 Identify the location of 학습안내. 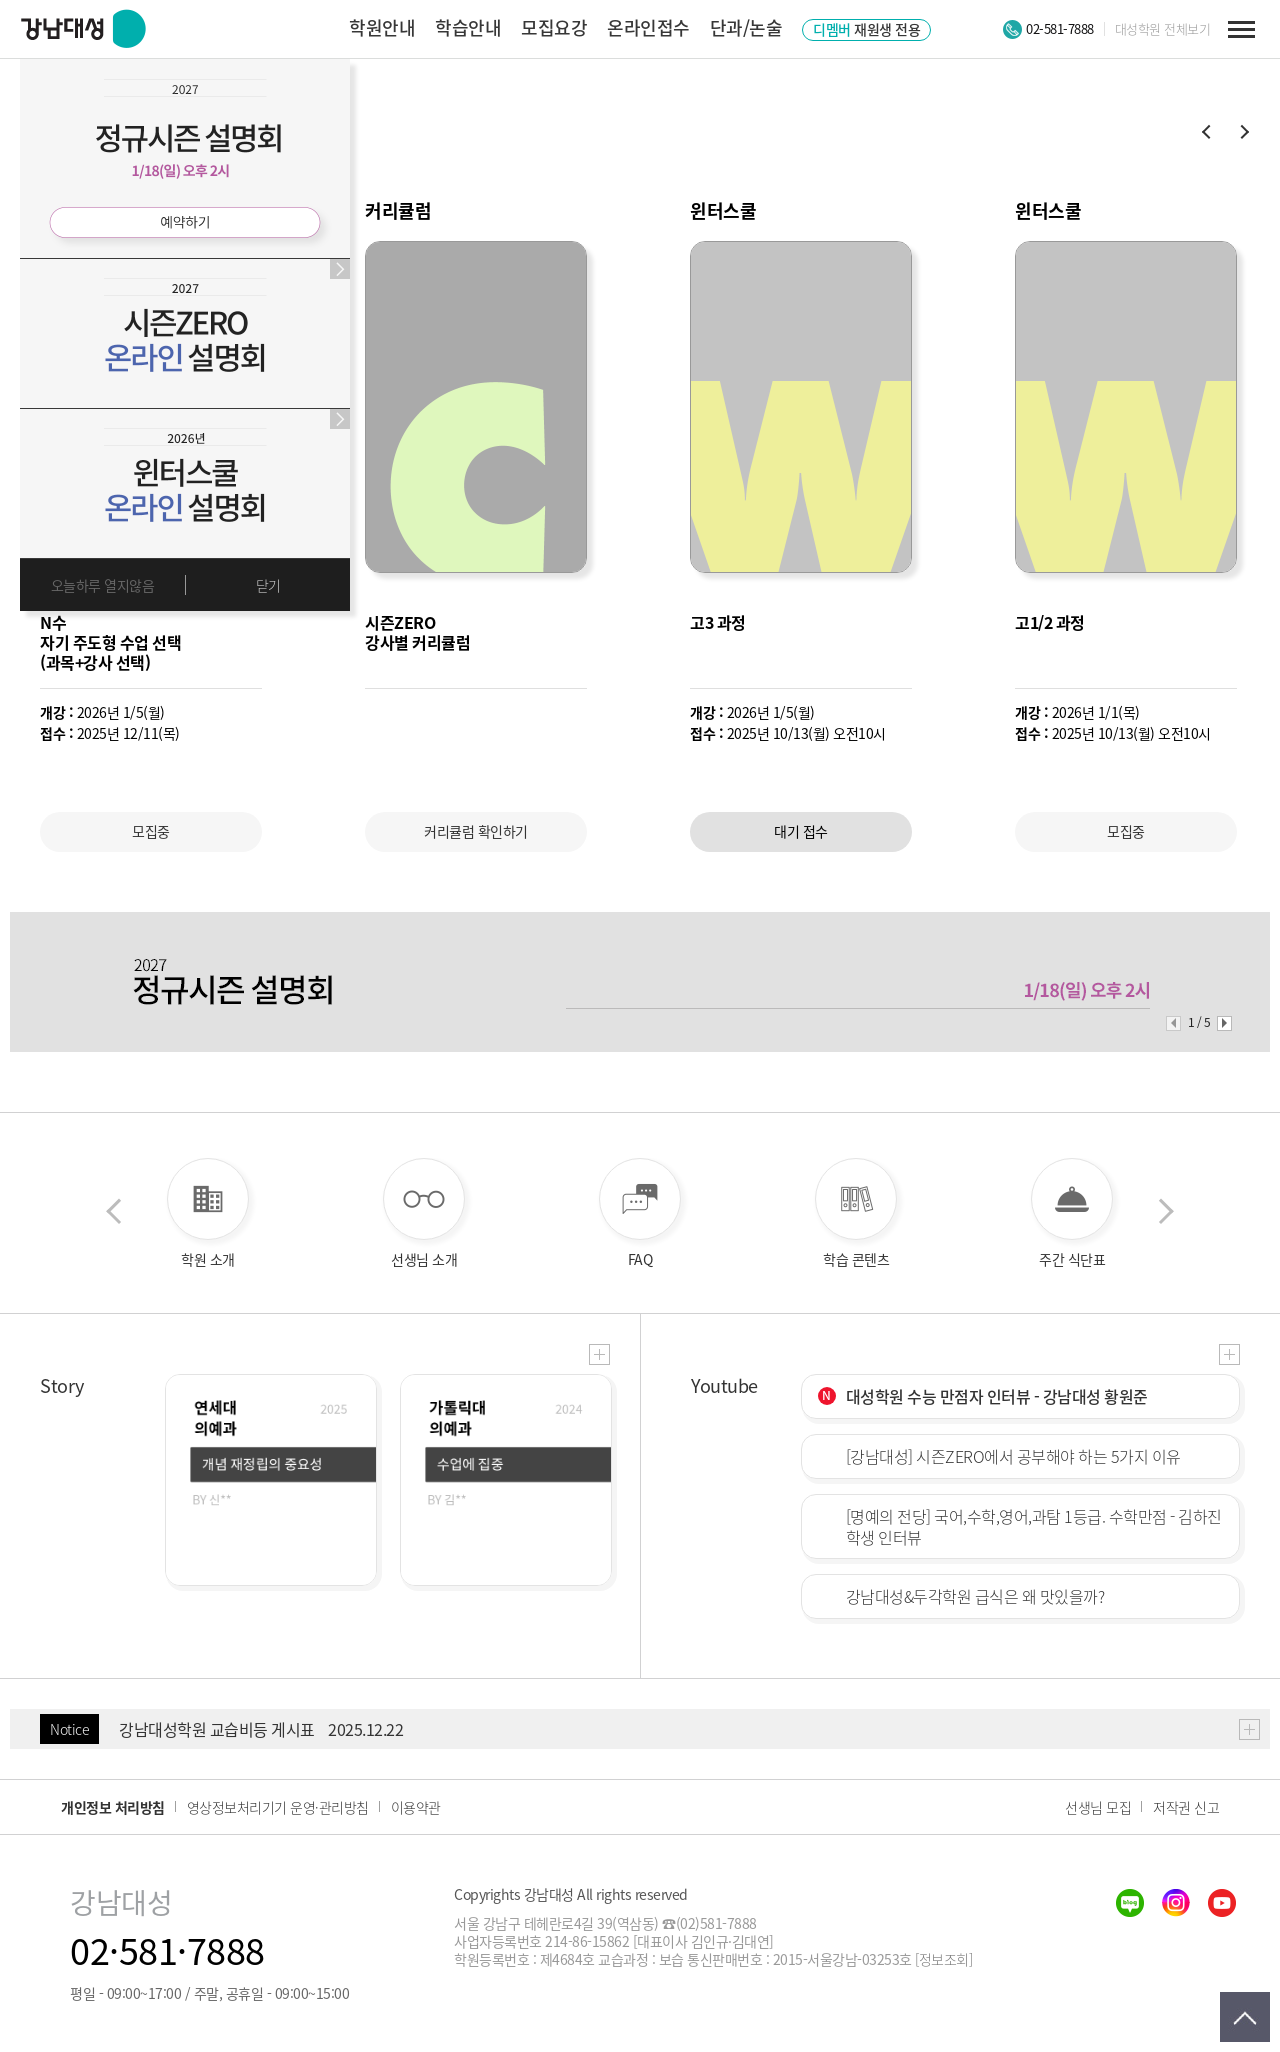
(468, 27).